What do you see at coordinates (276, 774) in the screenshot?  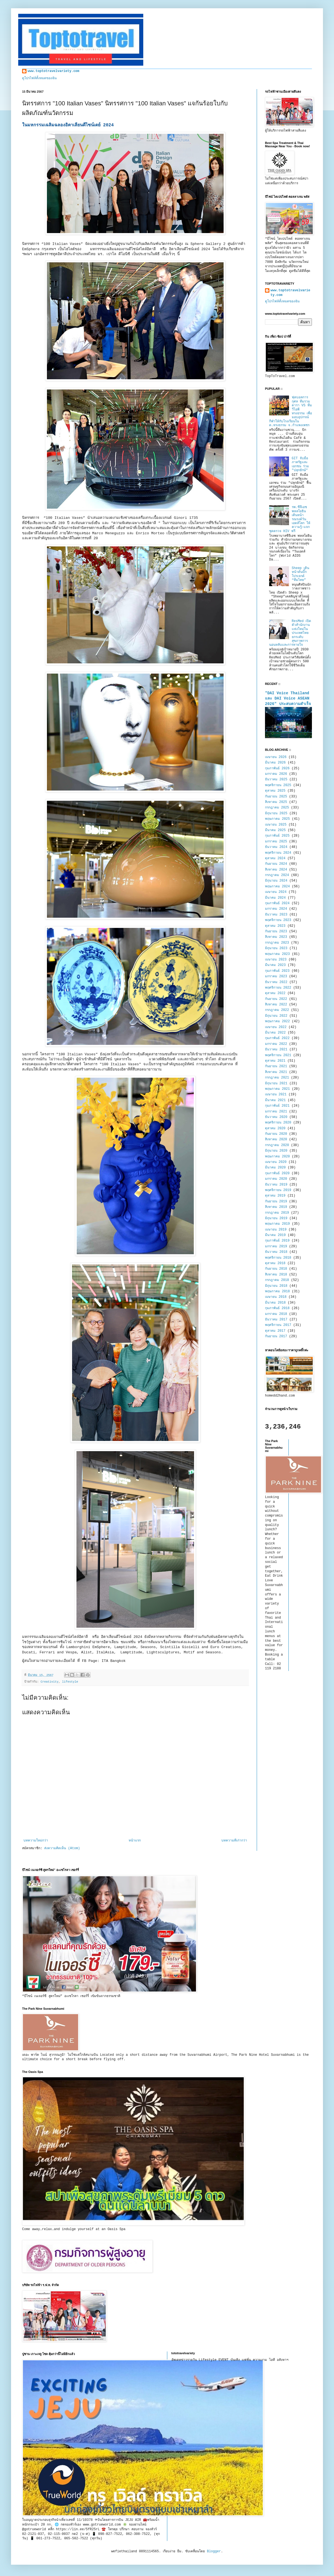 I see `มกราคม 2026` at bounding box center [276, 774].